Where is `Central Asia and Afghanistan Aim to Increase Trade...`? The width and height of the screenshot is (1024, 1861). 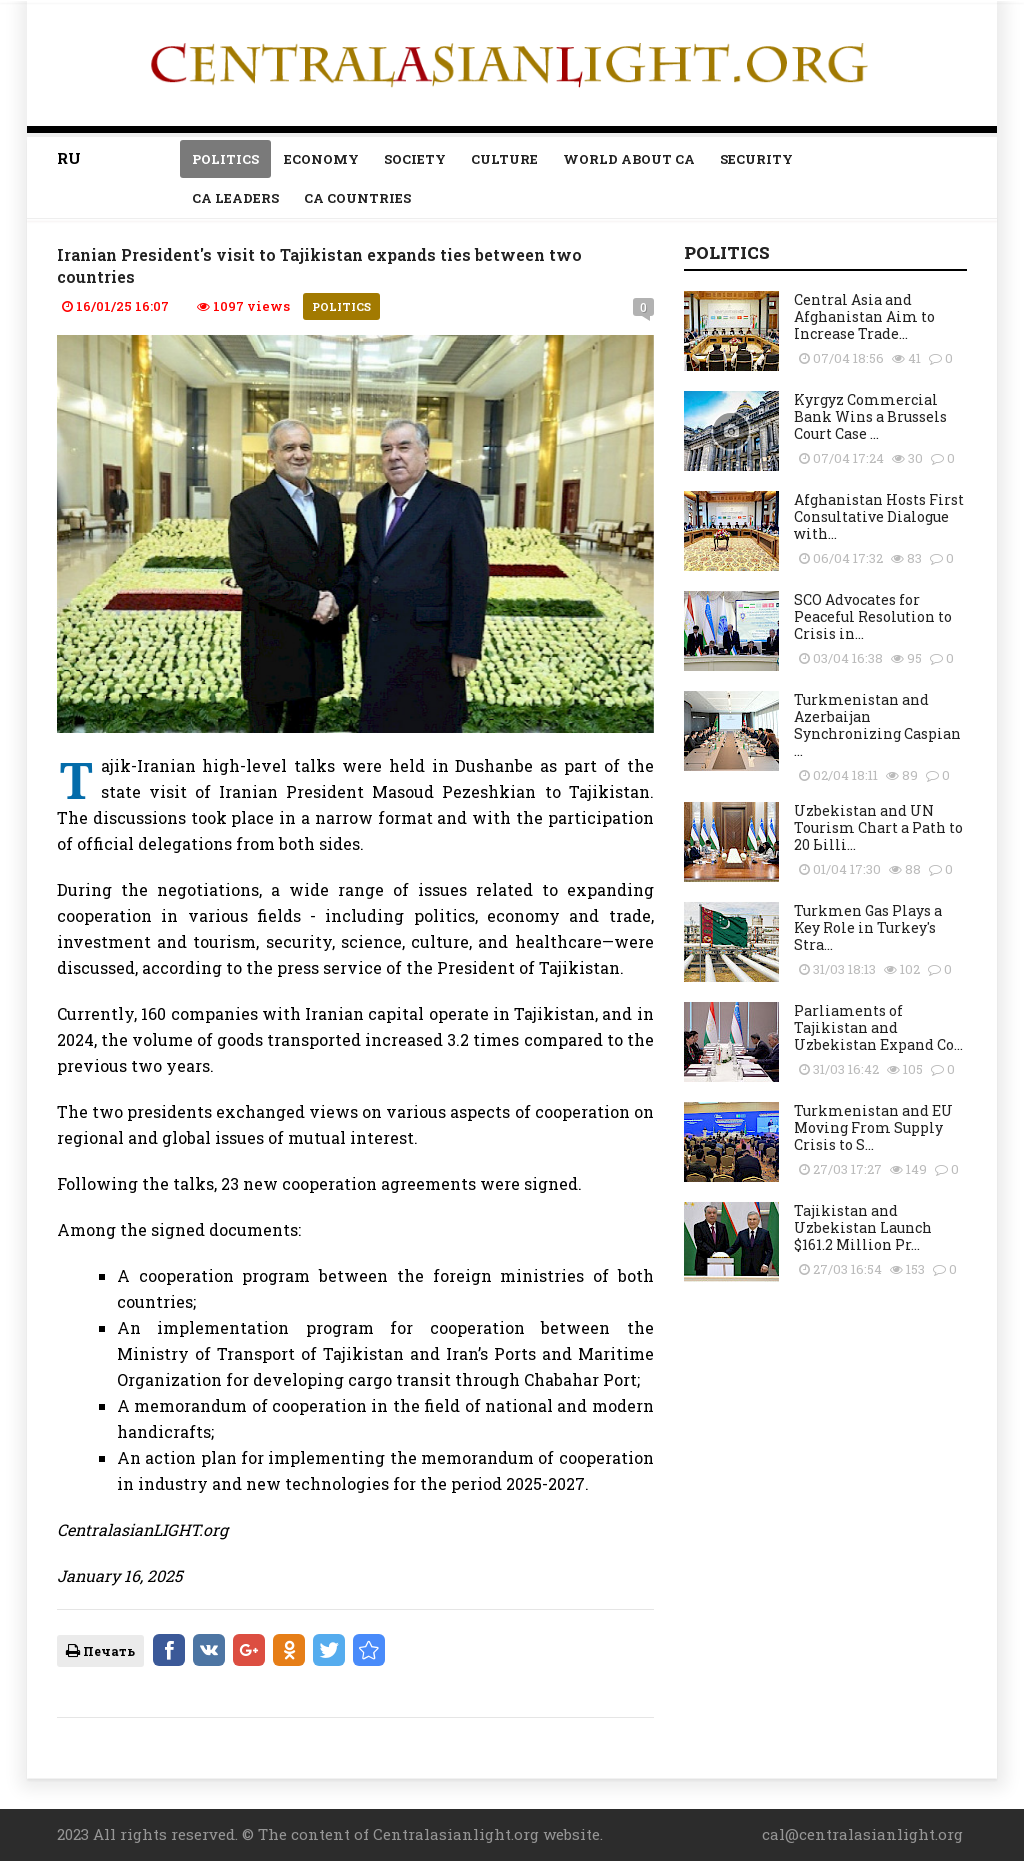 Central Asia and Afghanistan Aim to Increase Trade... is located at coordinates (864, 316).